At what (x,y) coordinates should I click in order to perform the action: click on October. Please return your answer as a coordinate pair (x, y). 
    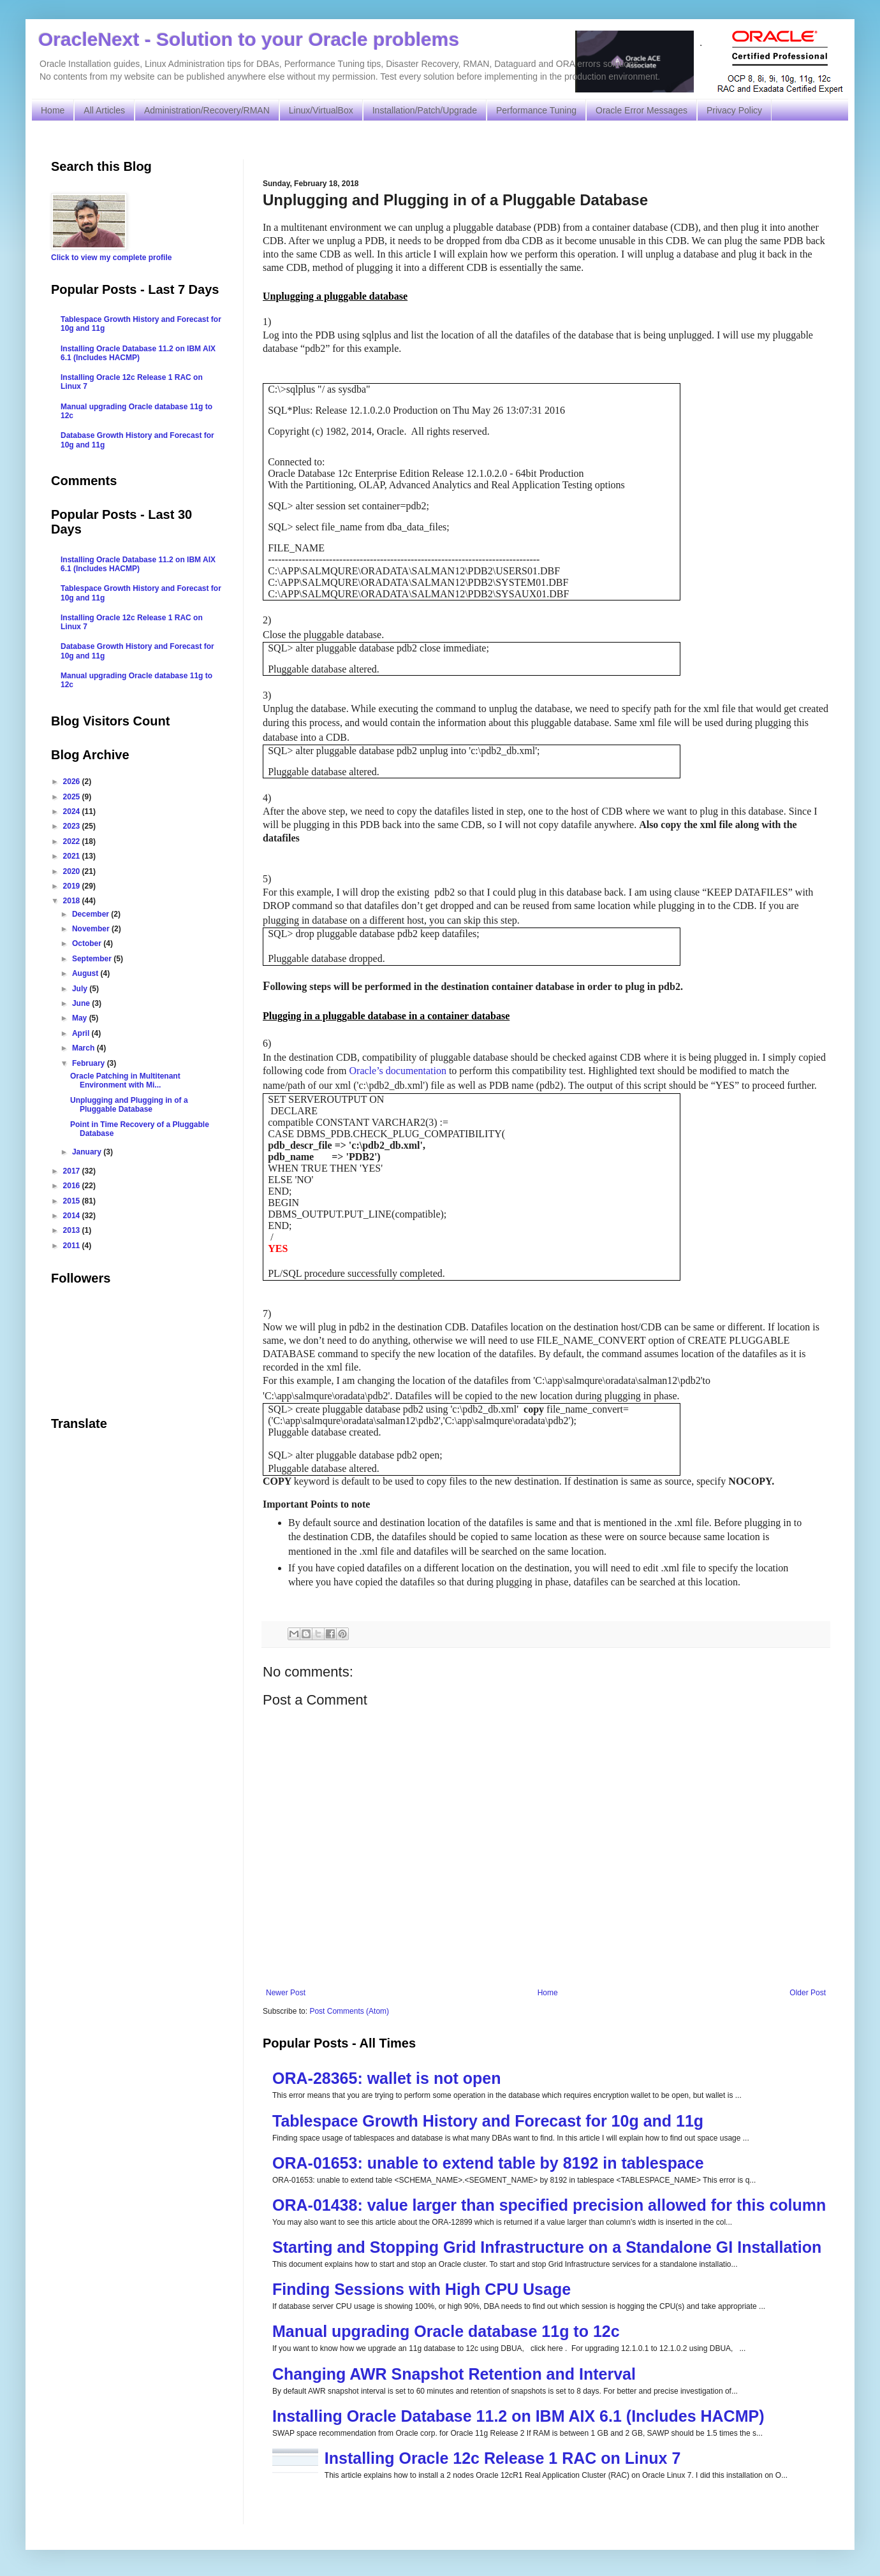
    Looking at the image, I should click on (87, 943).